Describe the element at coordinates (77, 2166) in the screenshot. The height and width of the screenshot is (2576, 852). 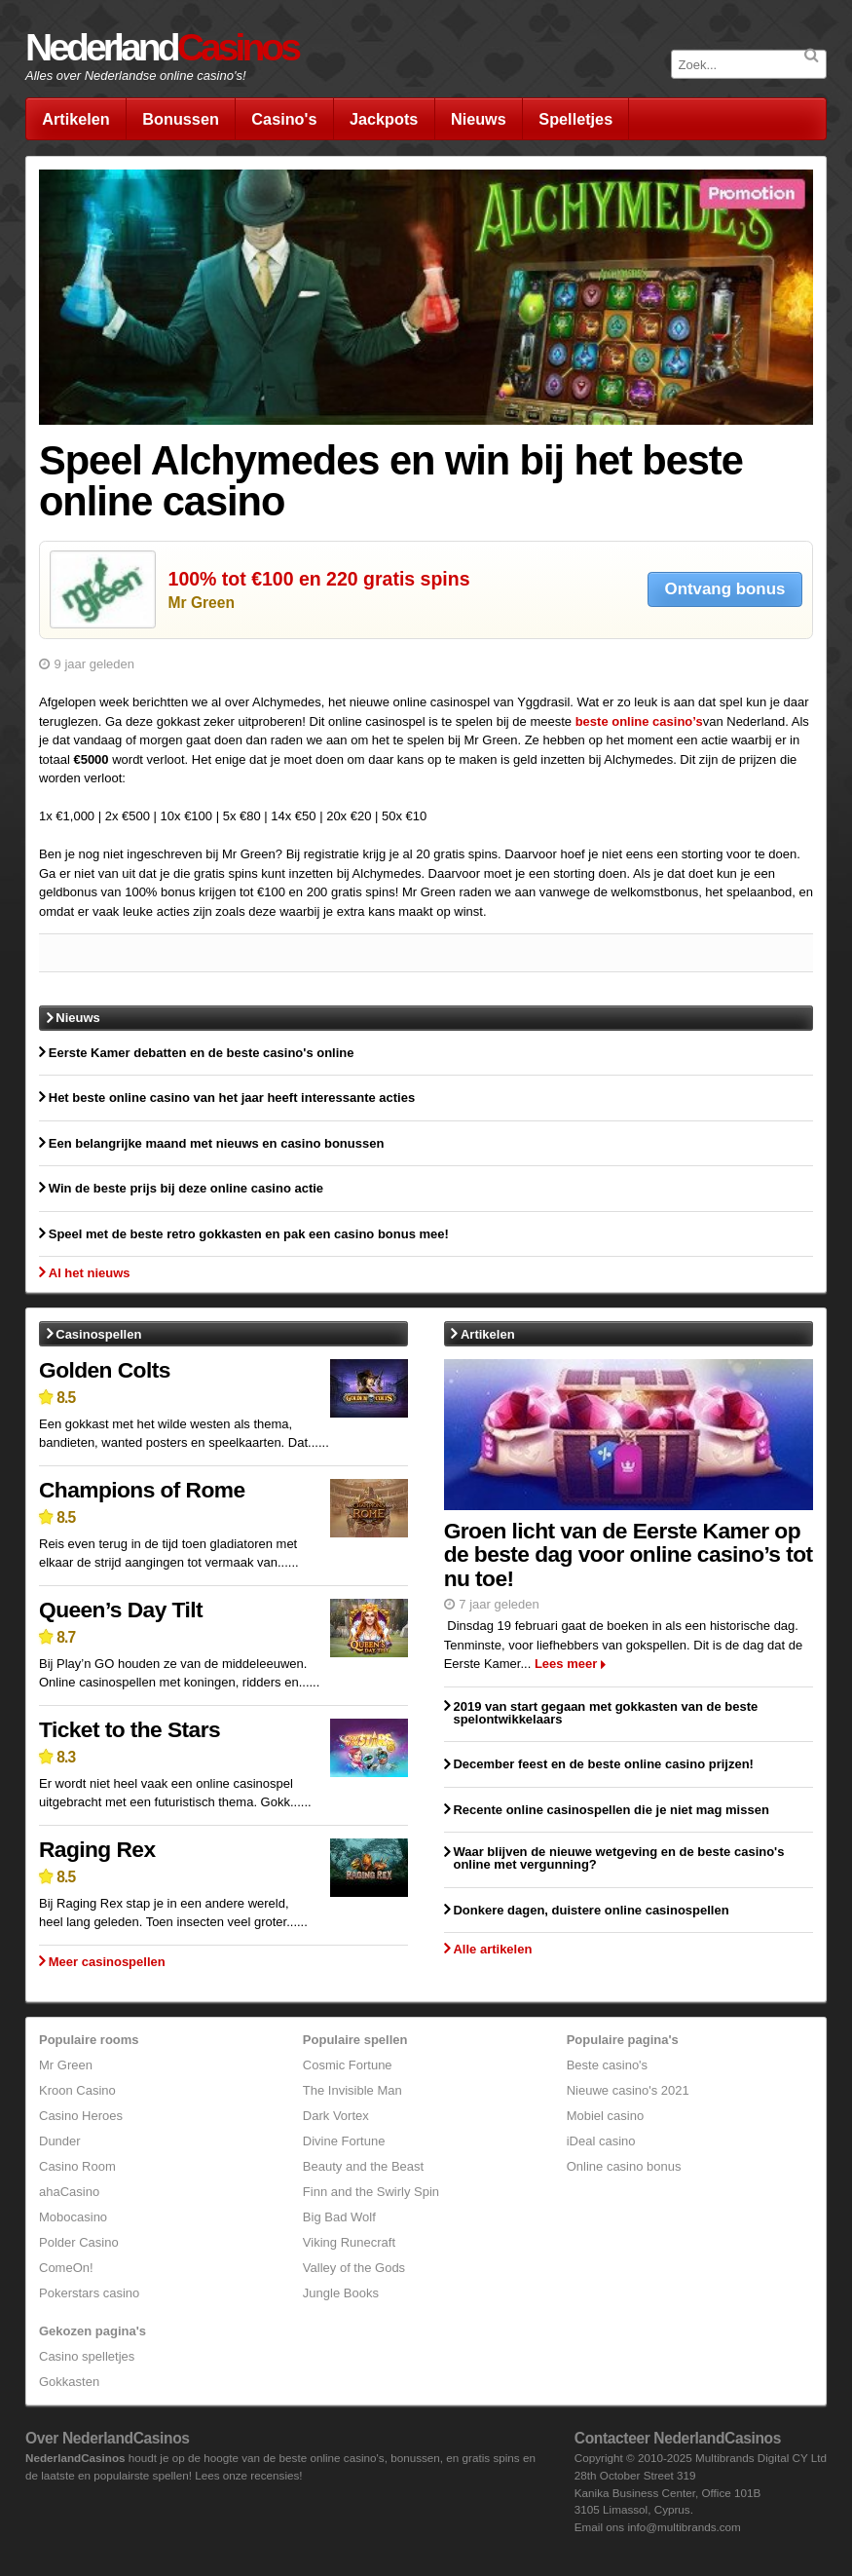
I see `Casino Room` at that location.